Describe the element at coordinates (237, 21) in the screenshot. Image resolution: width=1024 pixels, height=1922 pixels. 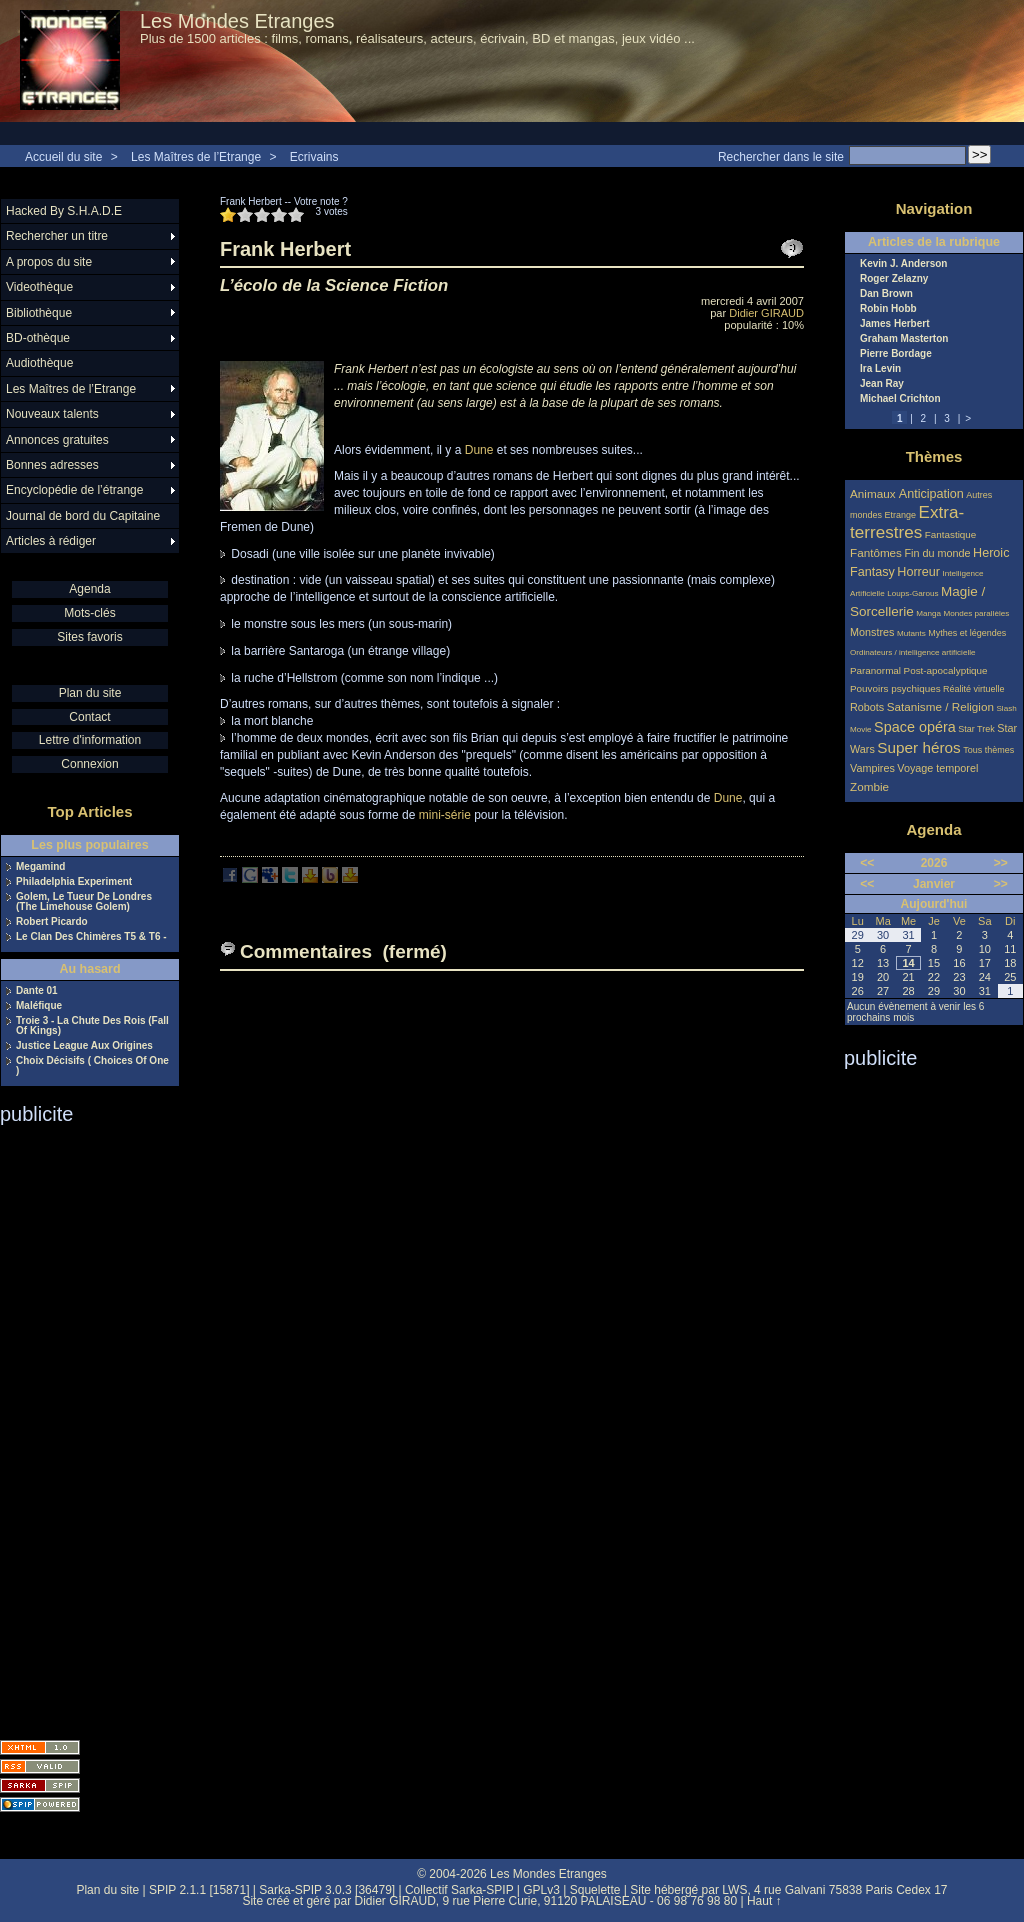
I see `Les Mondes Etranges` at that location.